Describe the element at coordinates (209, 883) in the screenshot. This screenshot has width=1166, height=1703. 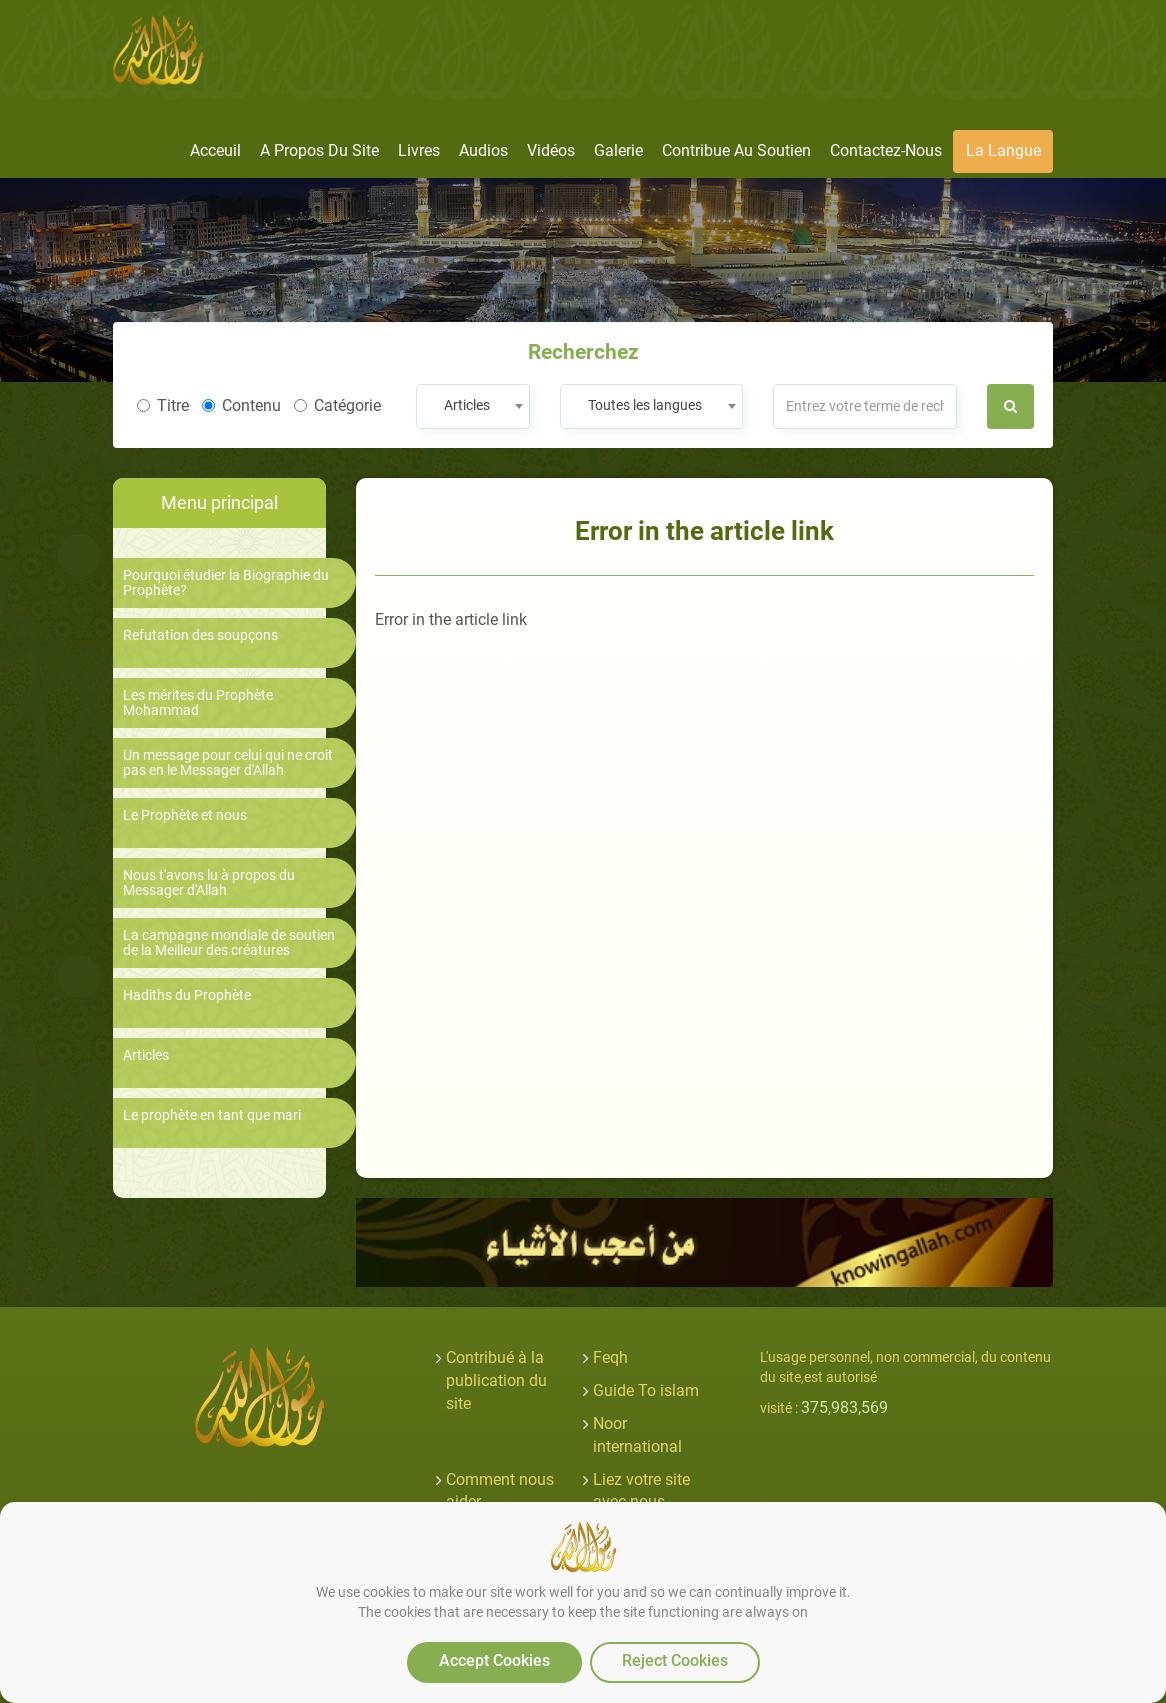
I see `Nous t'avons lu à propos du Messager d'Allah` at that location.